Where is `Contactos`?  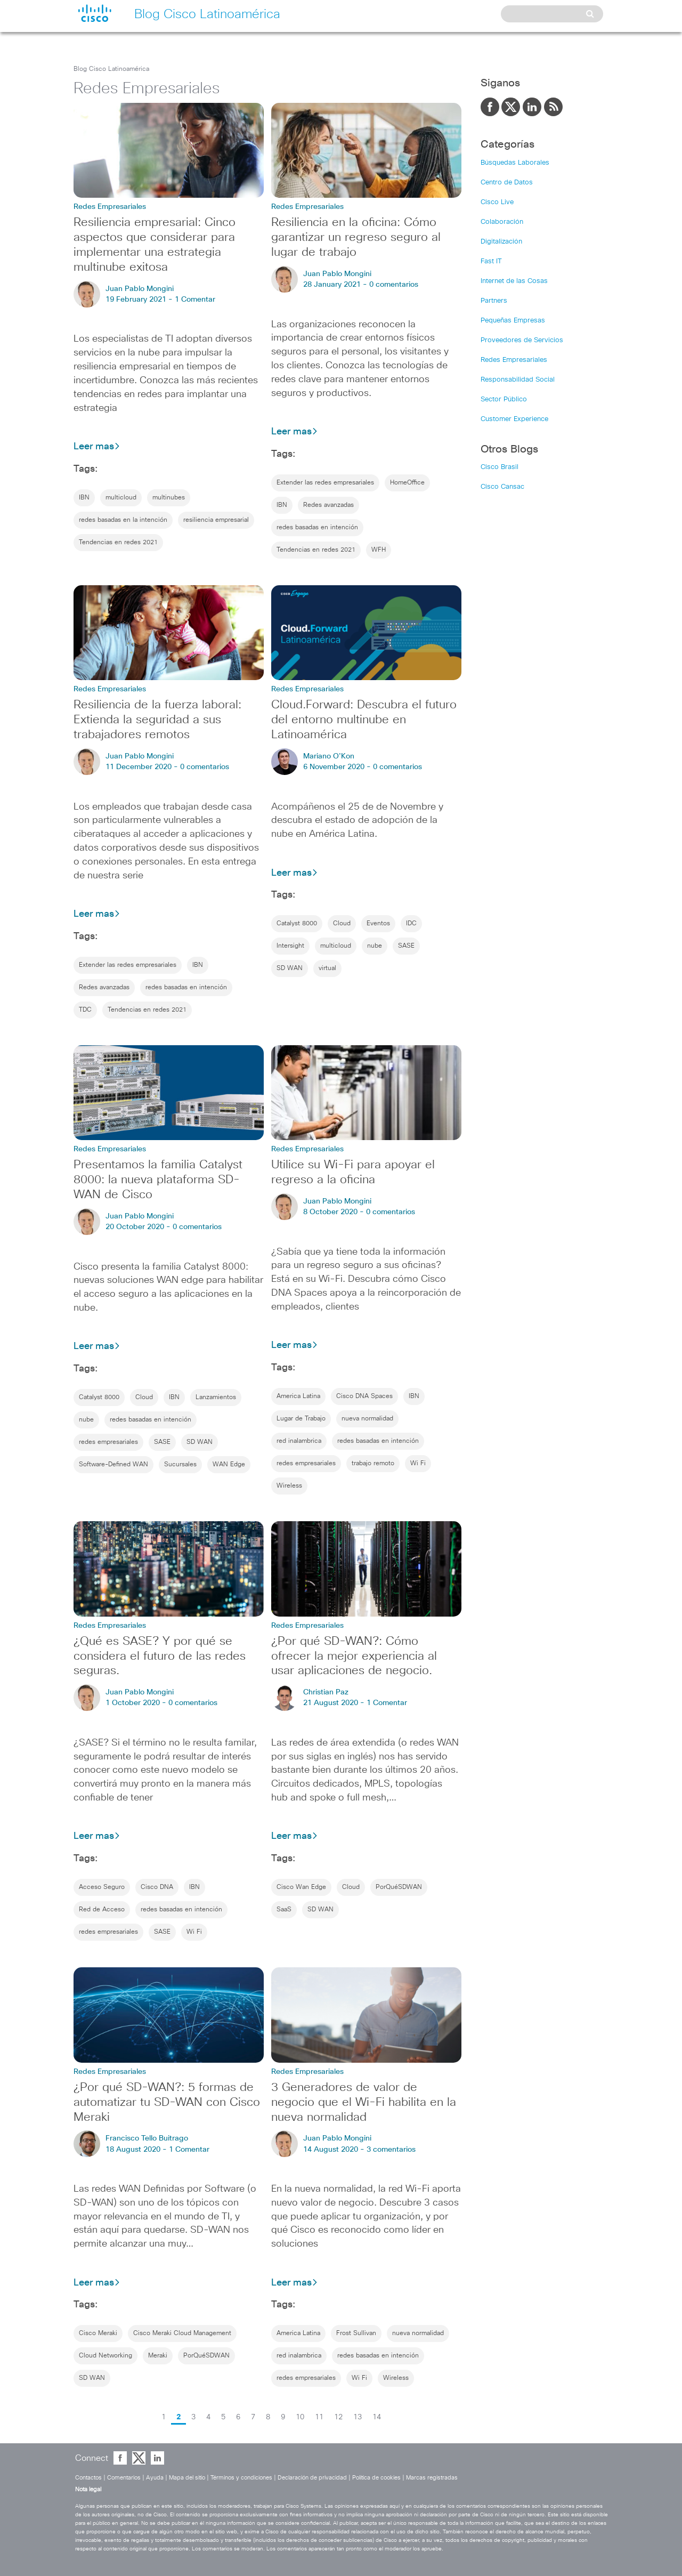
Contactos is located at coordinates (88, 2478).